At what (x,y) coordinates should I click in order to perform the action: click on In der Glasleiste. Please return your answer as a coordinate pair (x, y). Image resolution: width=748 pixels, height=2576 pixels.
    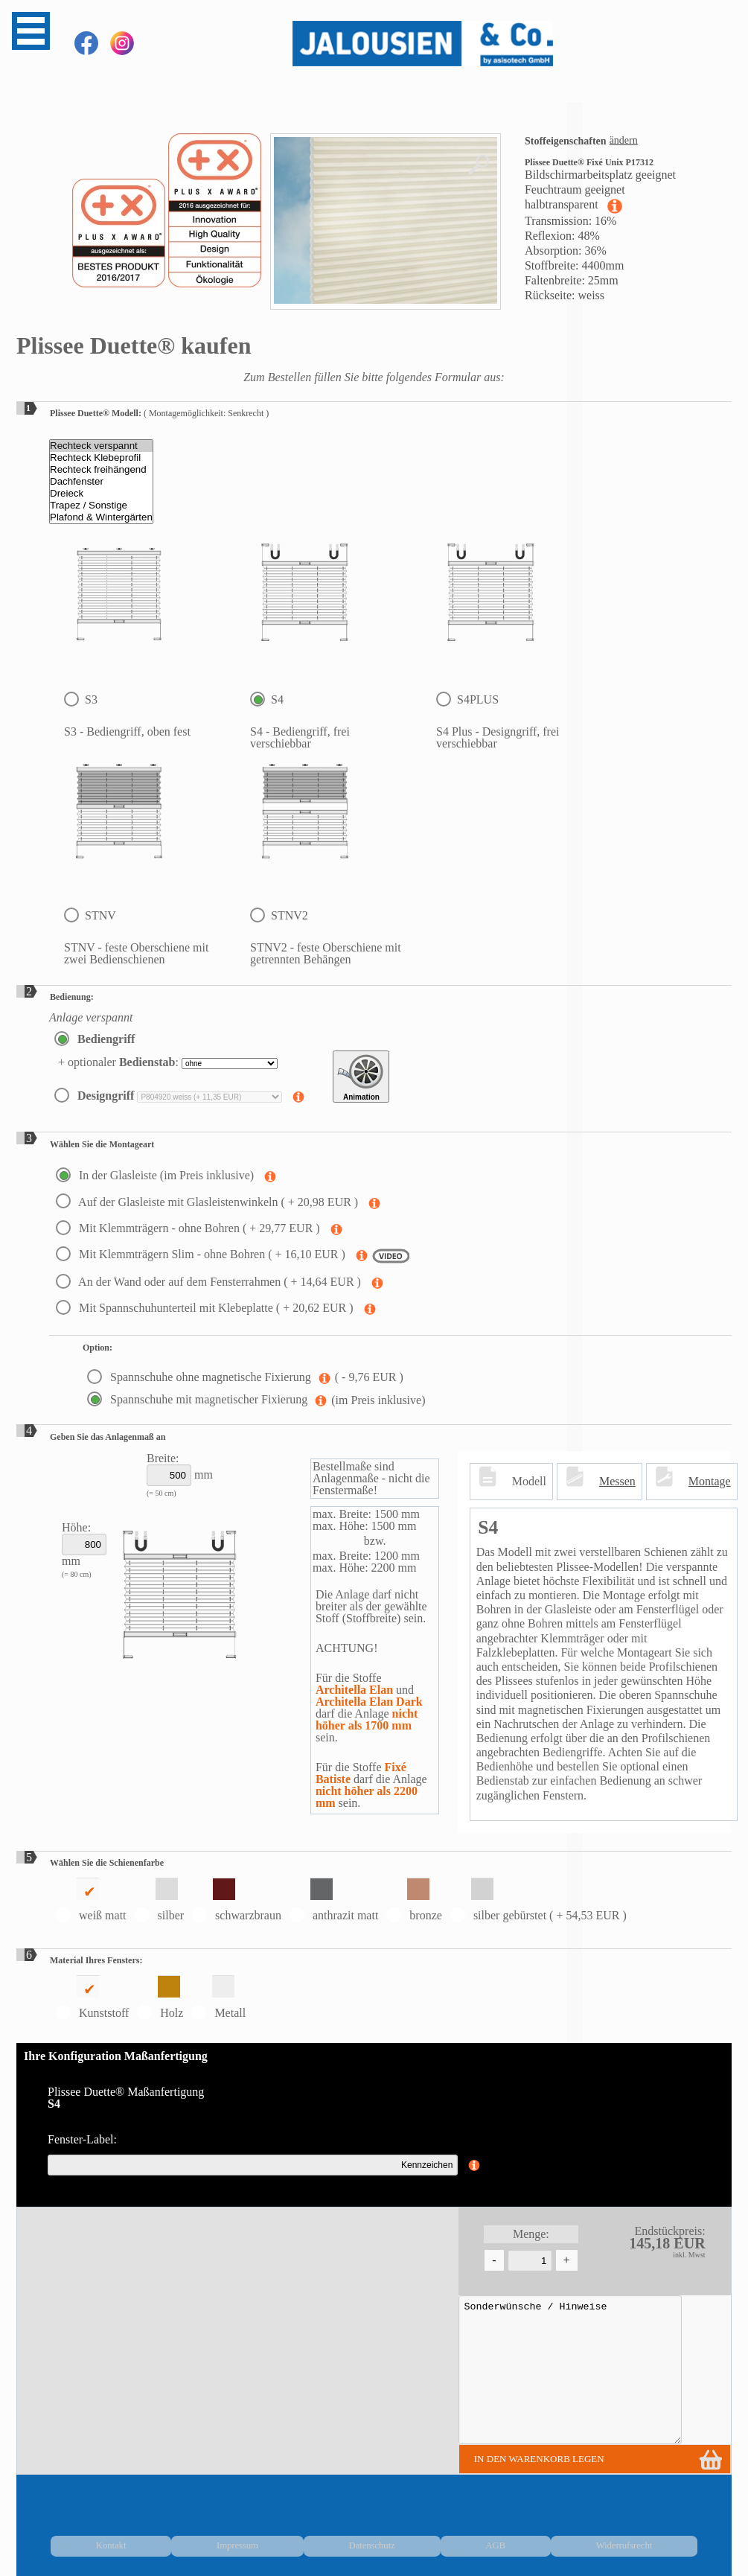
    Looking at the image, I should click on (156, 1175).